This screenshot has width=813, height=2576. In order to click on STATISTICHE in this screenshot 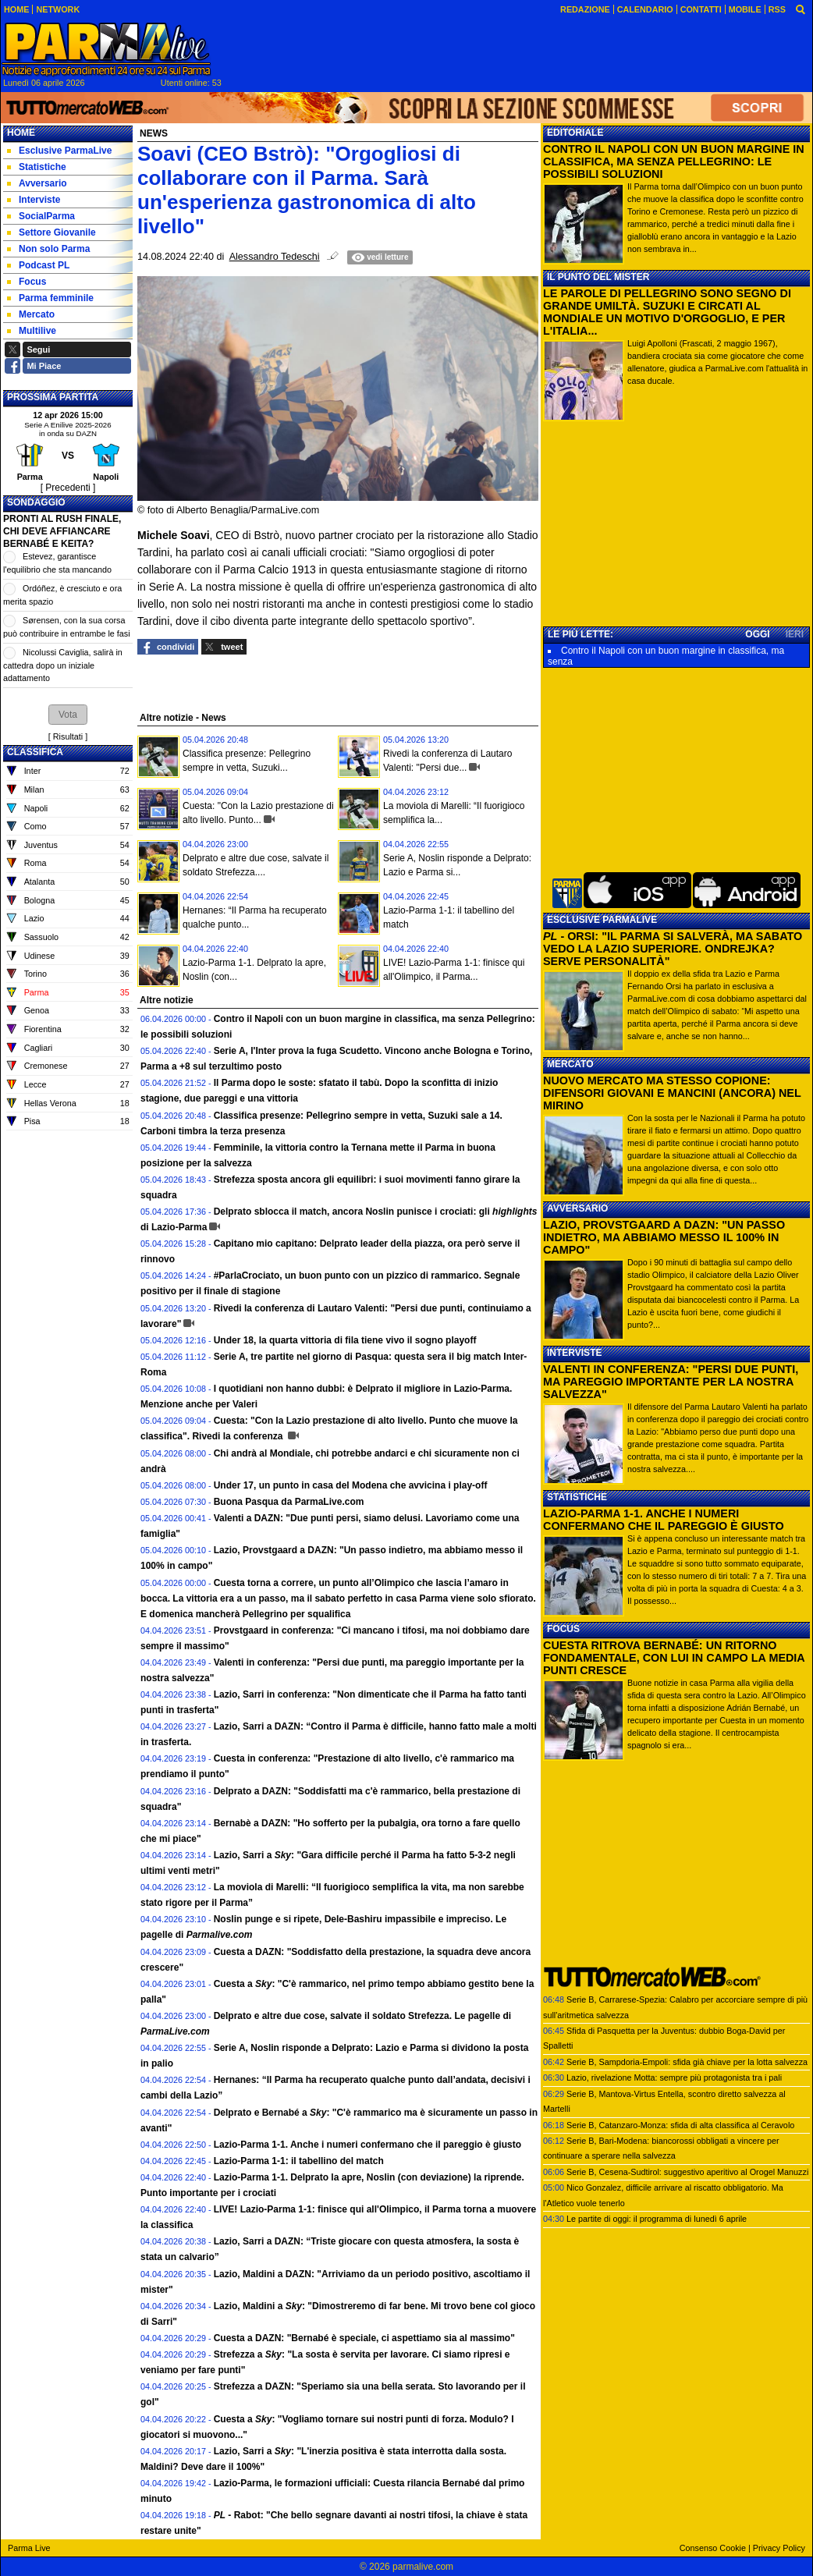, I will do `click(577, 1497)`.